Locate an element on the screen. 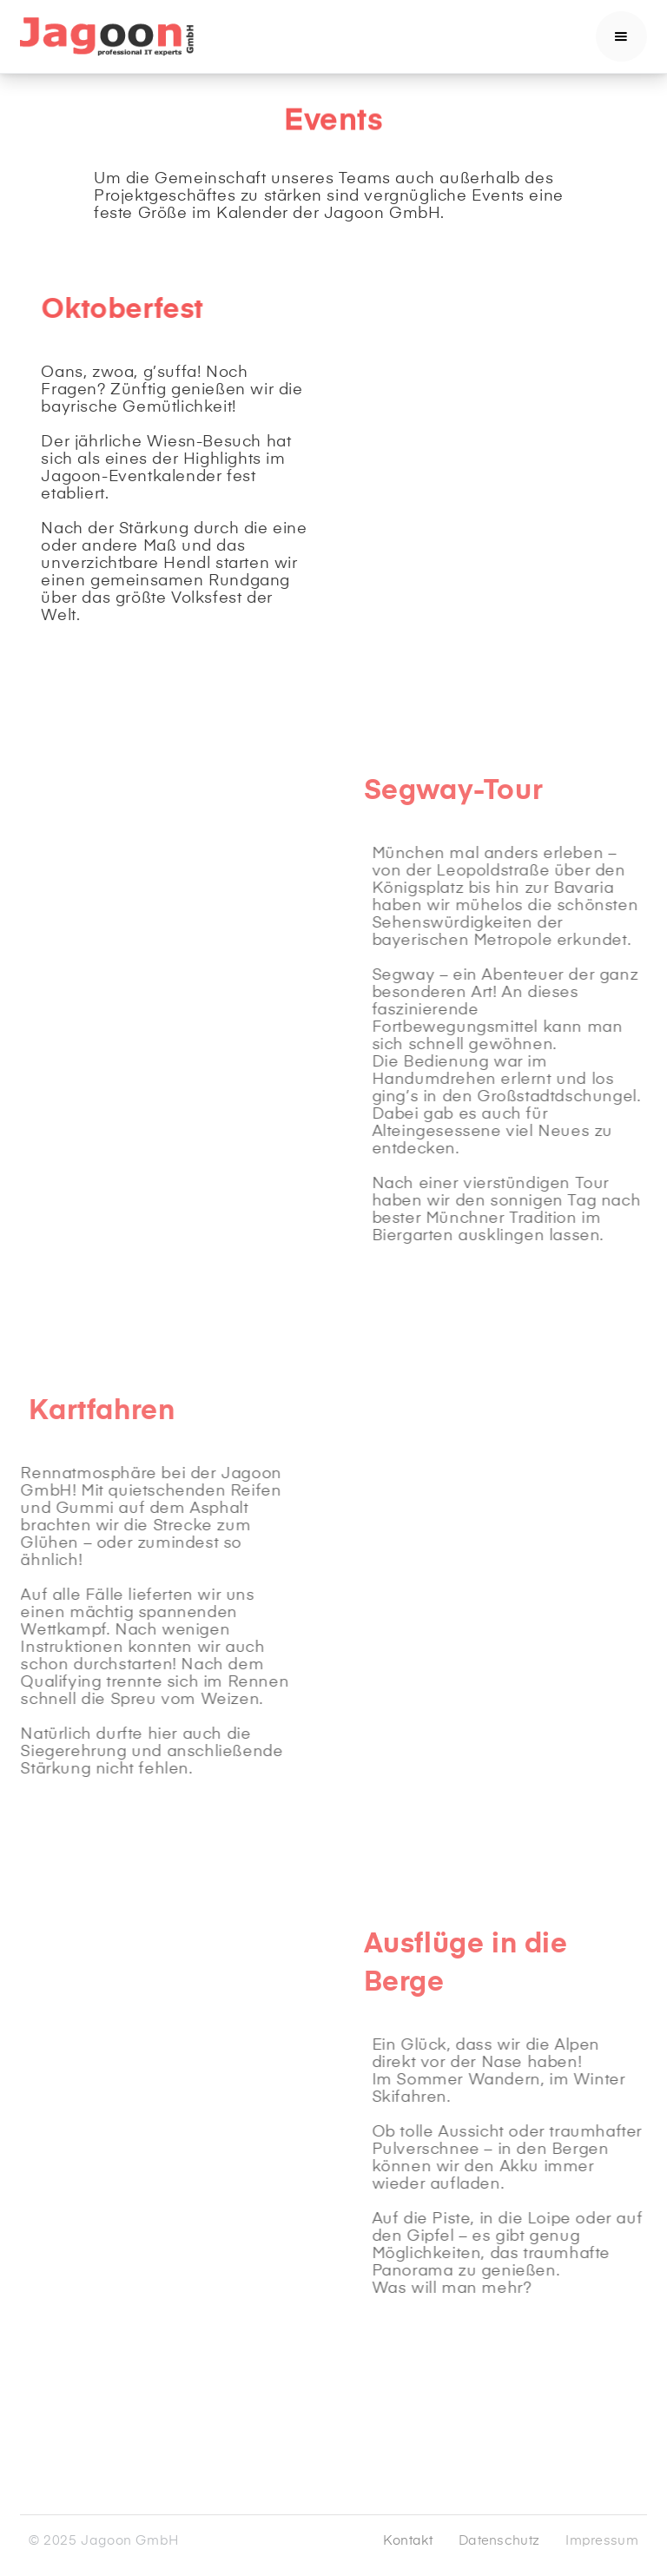 This screenshot has height=2576, width=667. [button] is located at coordinates (621, 36).